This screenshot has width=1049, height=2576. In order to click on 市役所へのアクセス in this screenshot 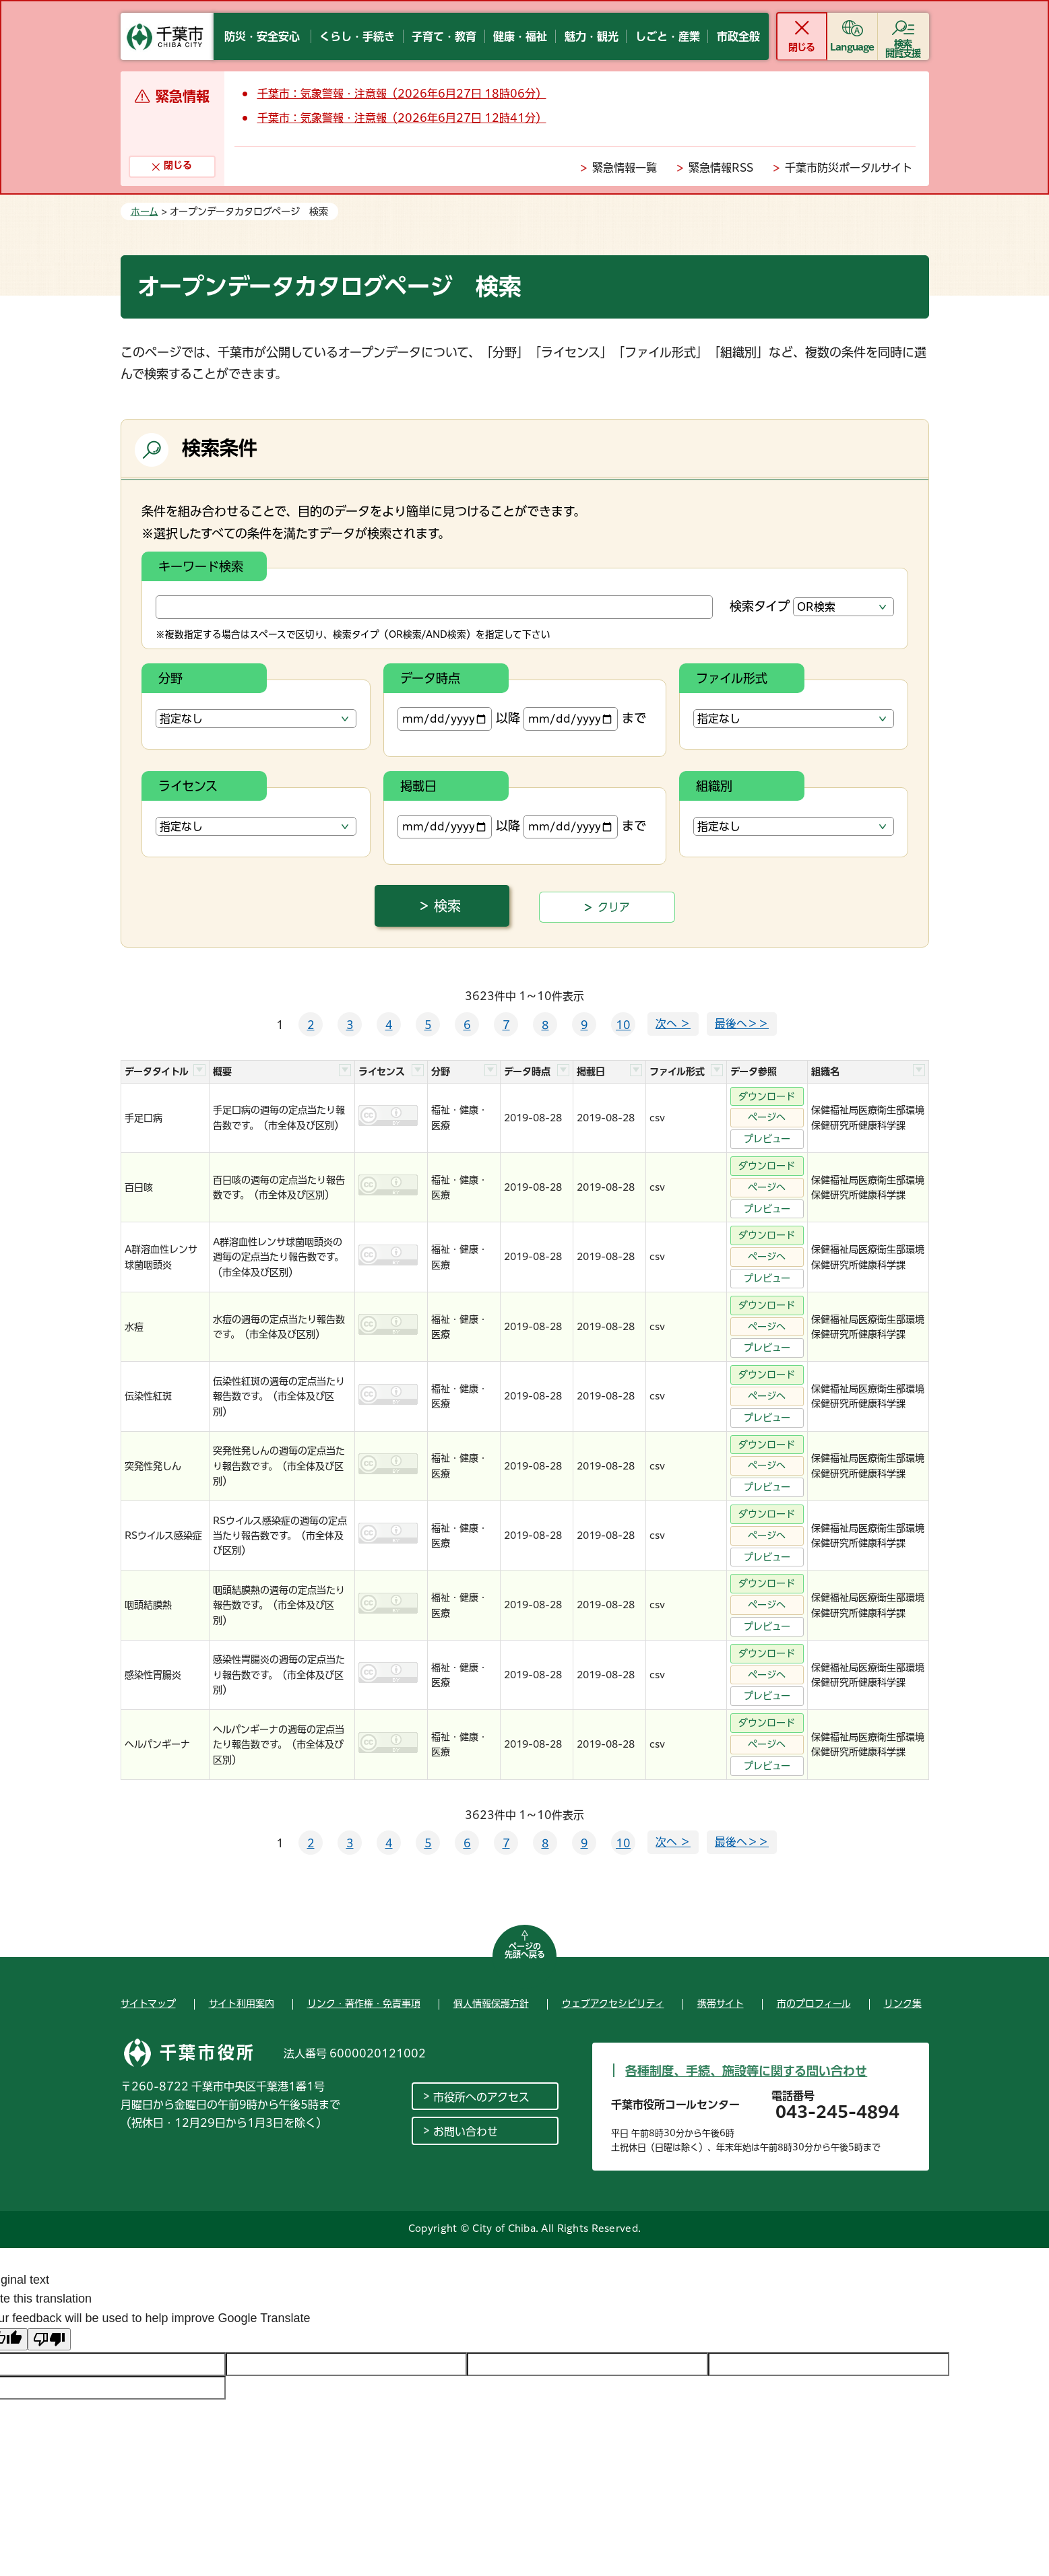, I will do `click(481, 2097)`.